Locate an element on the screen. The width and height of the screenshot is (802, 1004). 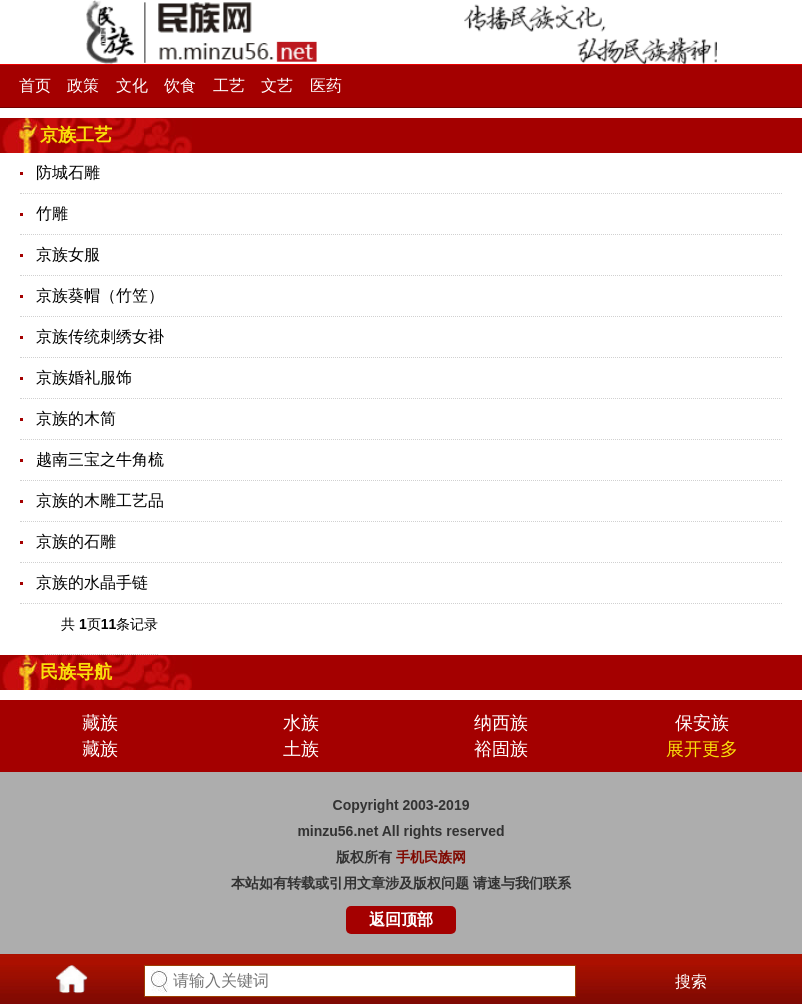
越南三宝之牛角梳 is located at coordinates (100, 459).